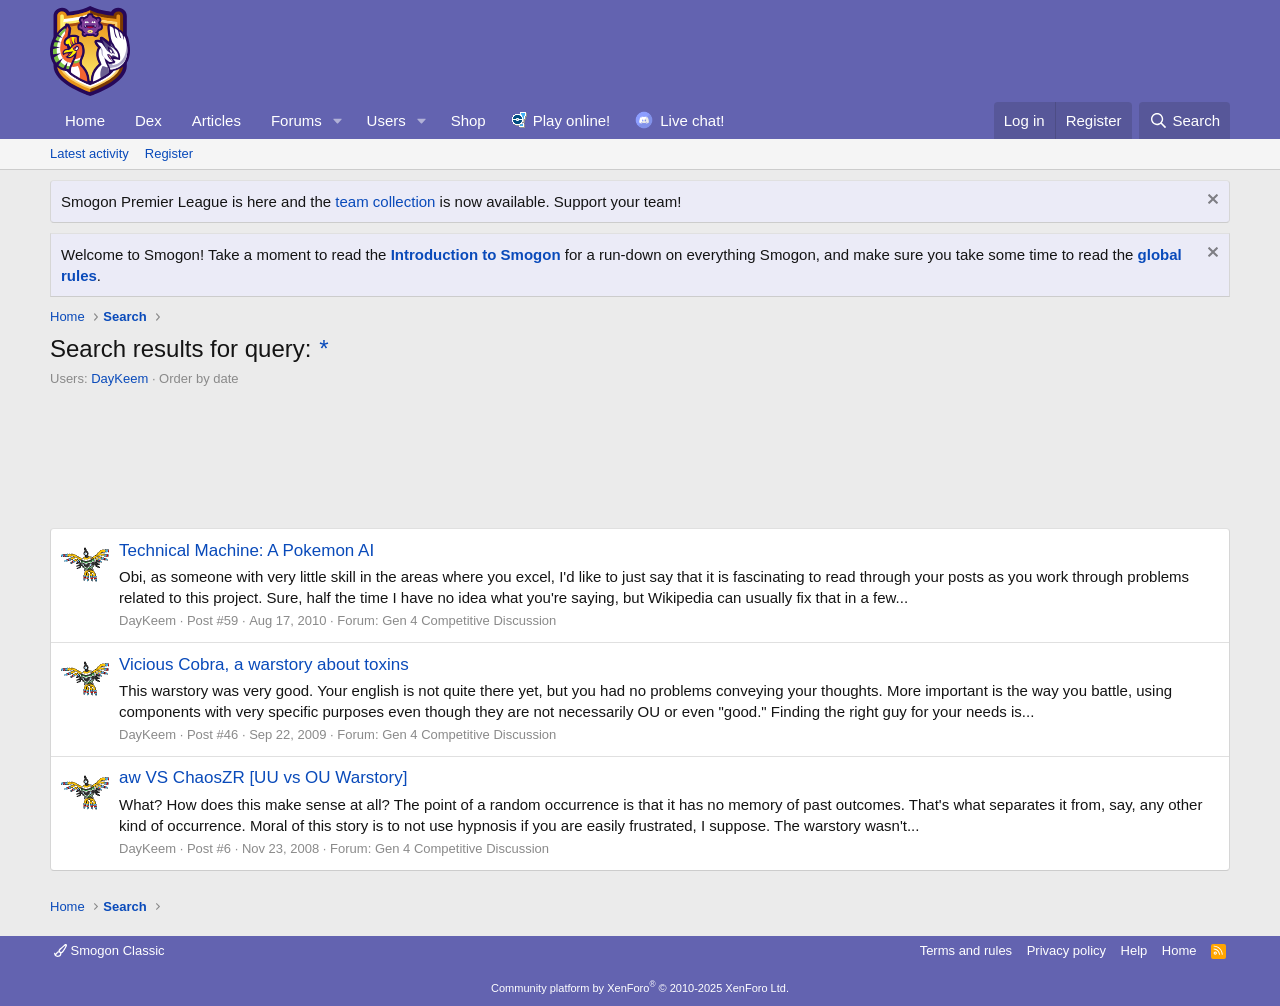 The height and width of the screenshot is (1006, 1280). I want to click on Users, so click(386, 120).